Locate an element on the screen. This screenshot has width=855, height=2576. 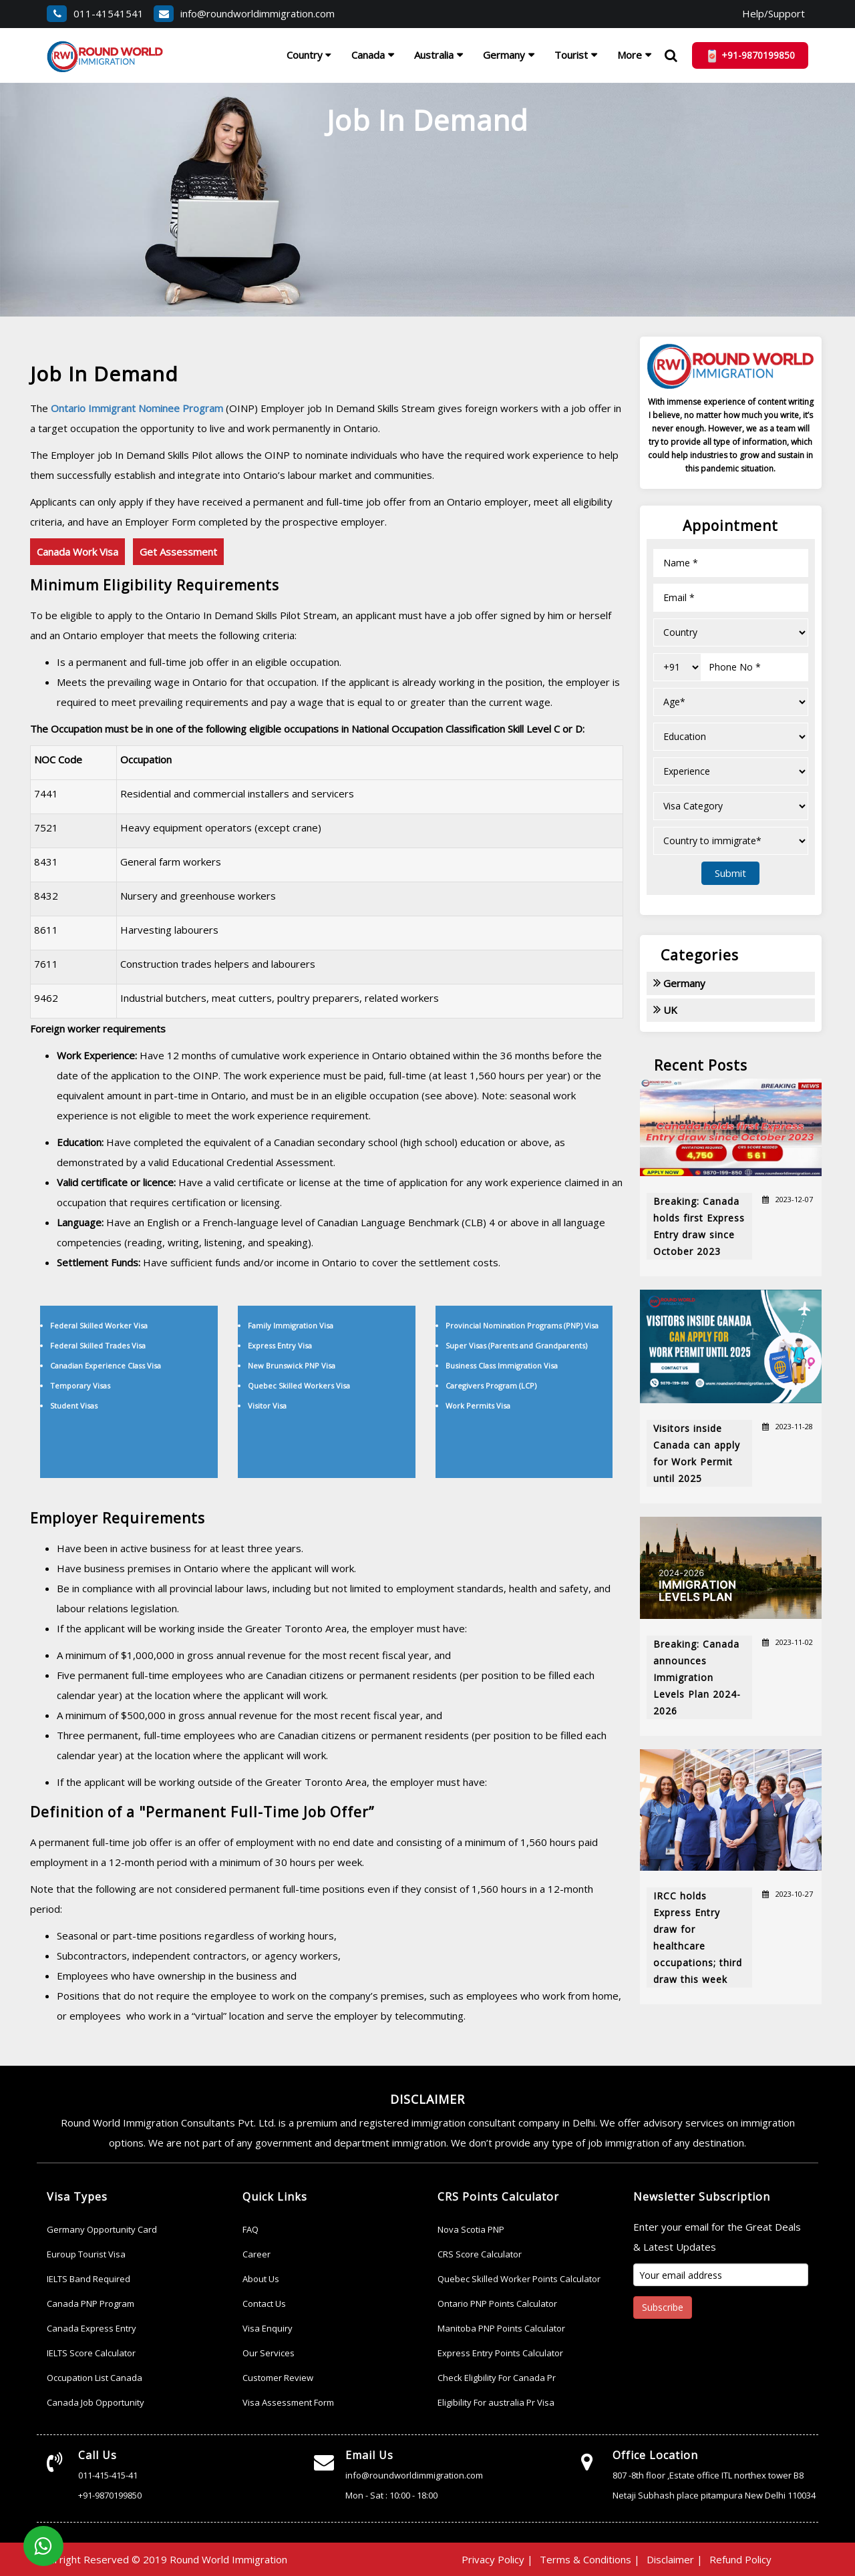
Germany is located at coordinates (504, 54).